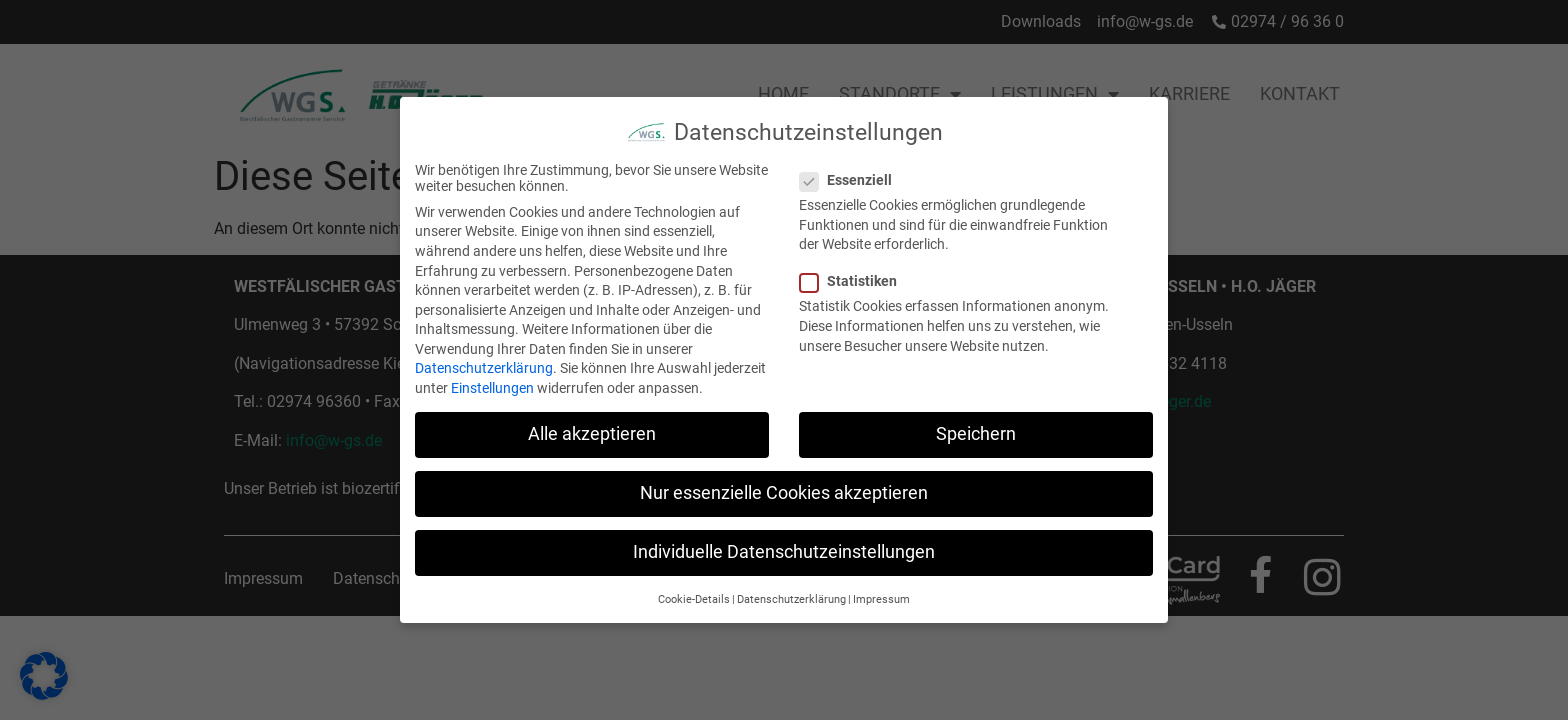 The height and width of the screenshot is (720, 1568). Describe the element at coordinates (694, 592) in the screenshot. I see `Cookie-Details [button]` at that location.